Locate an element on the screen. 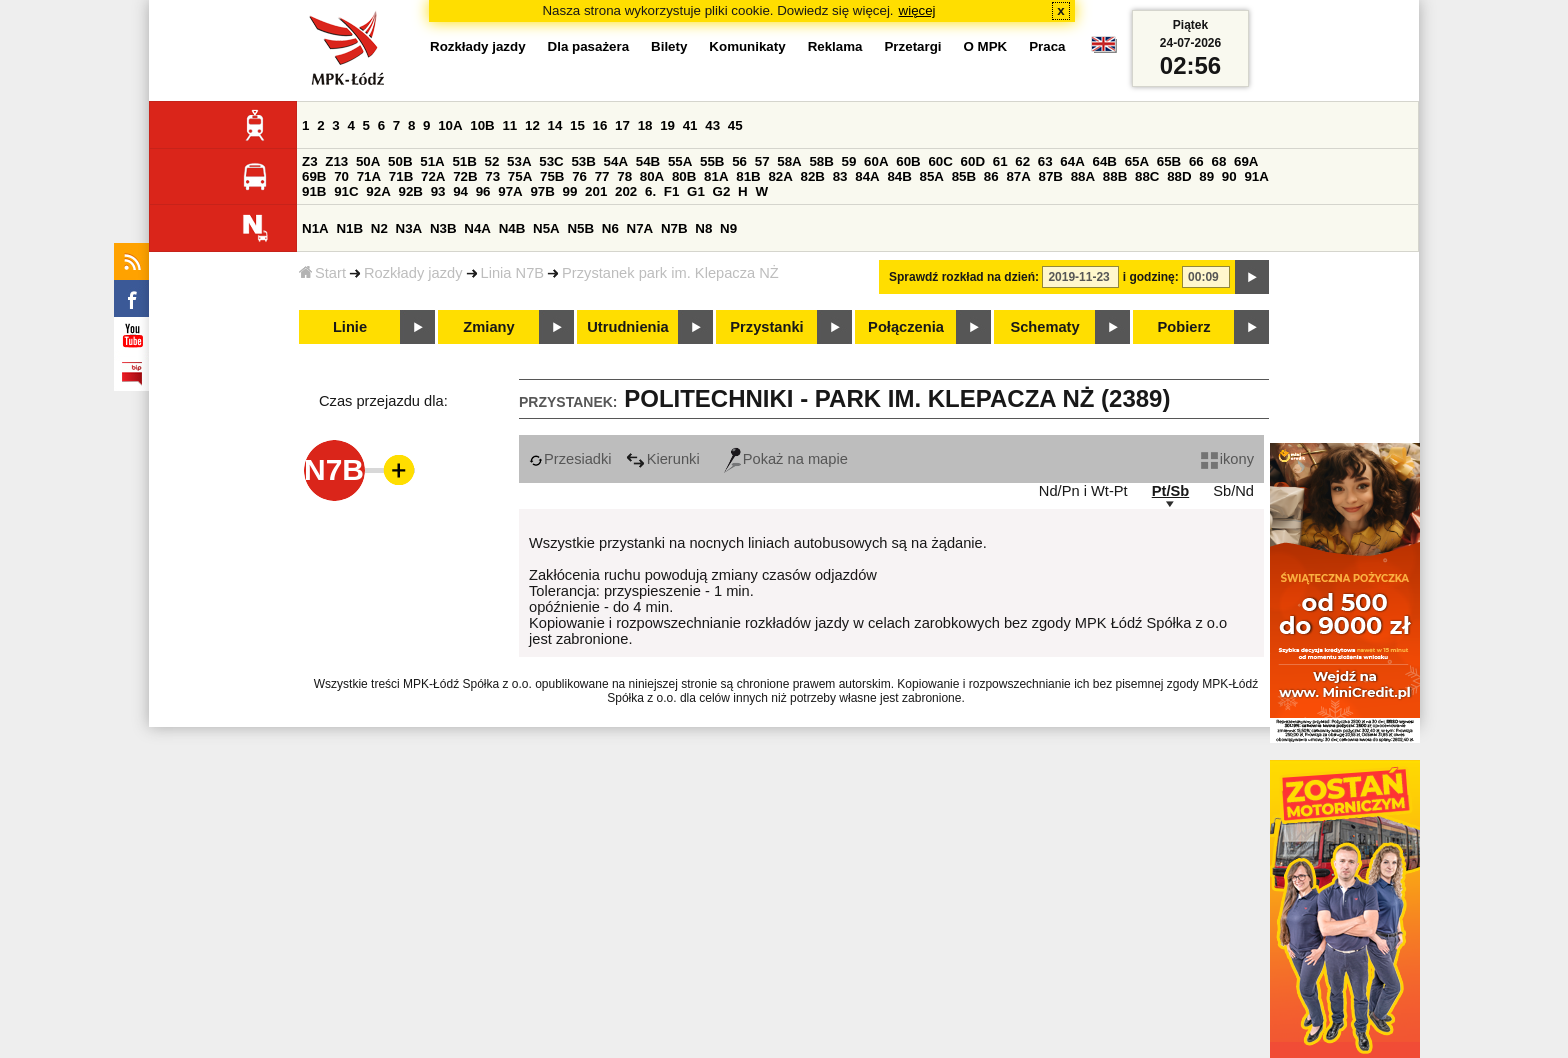 The width and height of the screenshot is (1568, 1058). Praca is located at coordinates (1047, 46).